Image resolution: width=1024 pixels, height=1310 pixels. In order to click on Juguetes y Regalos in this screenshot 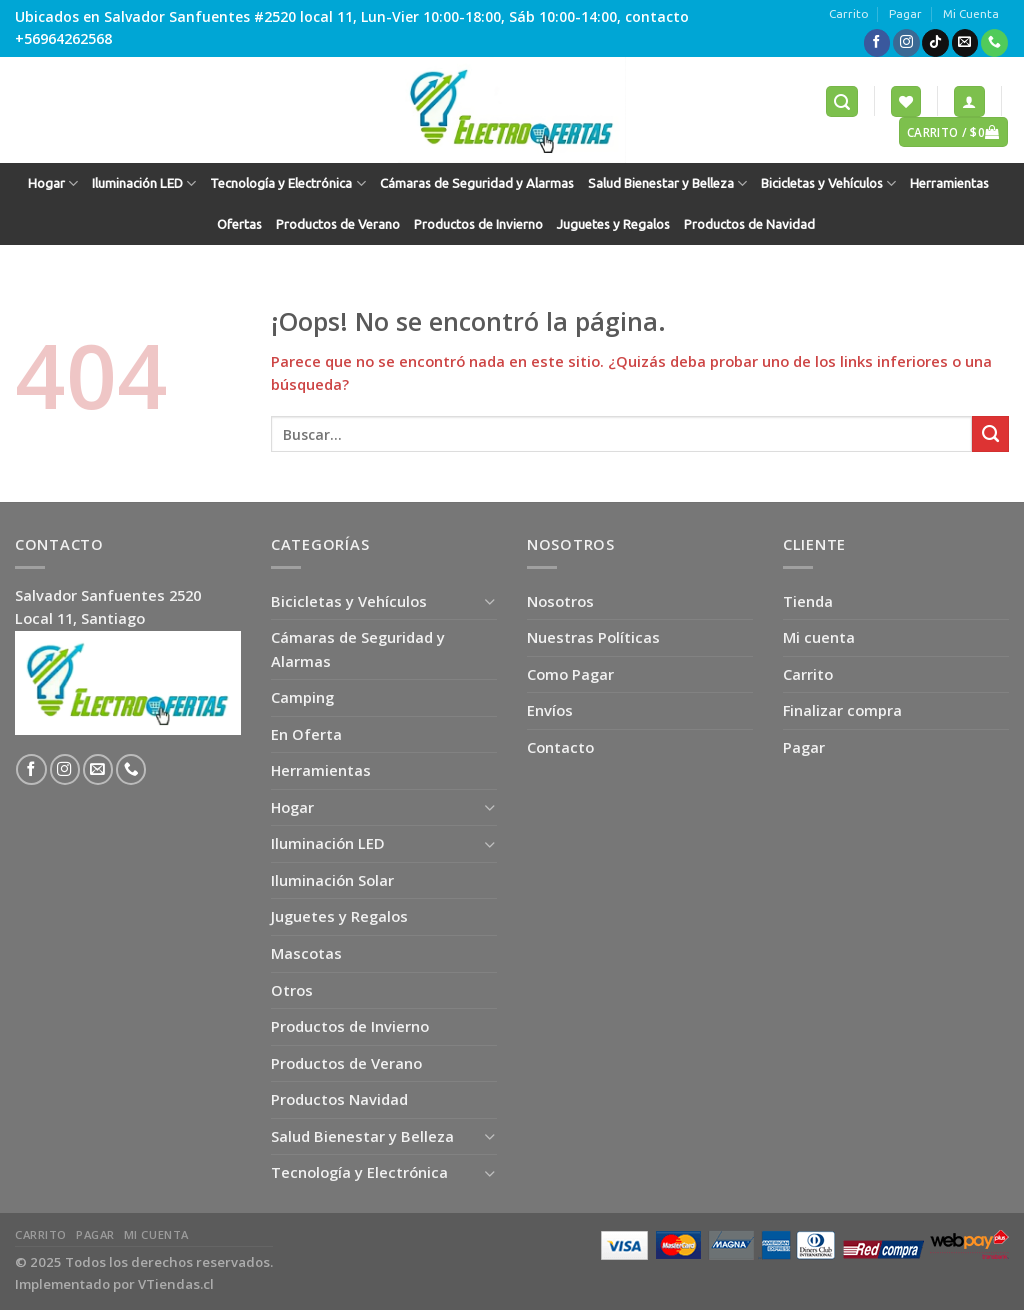, I will do `click(613, 224)`.